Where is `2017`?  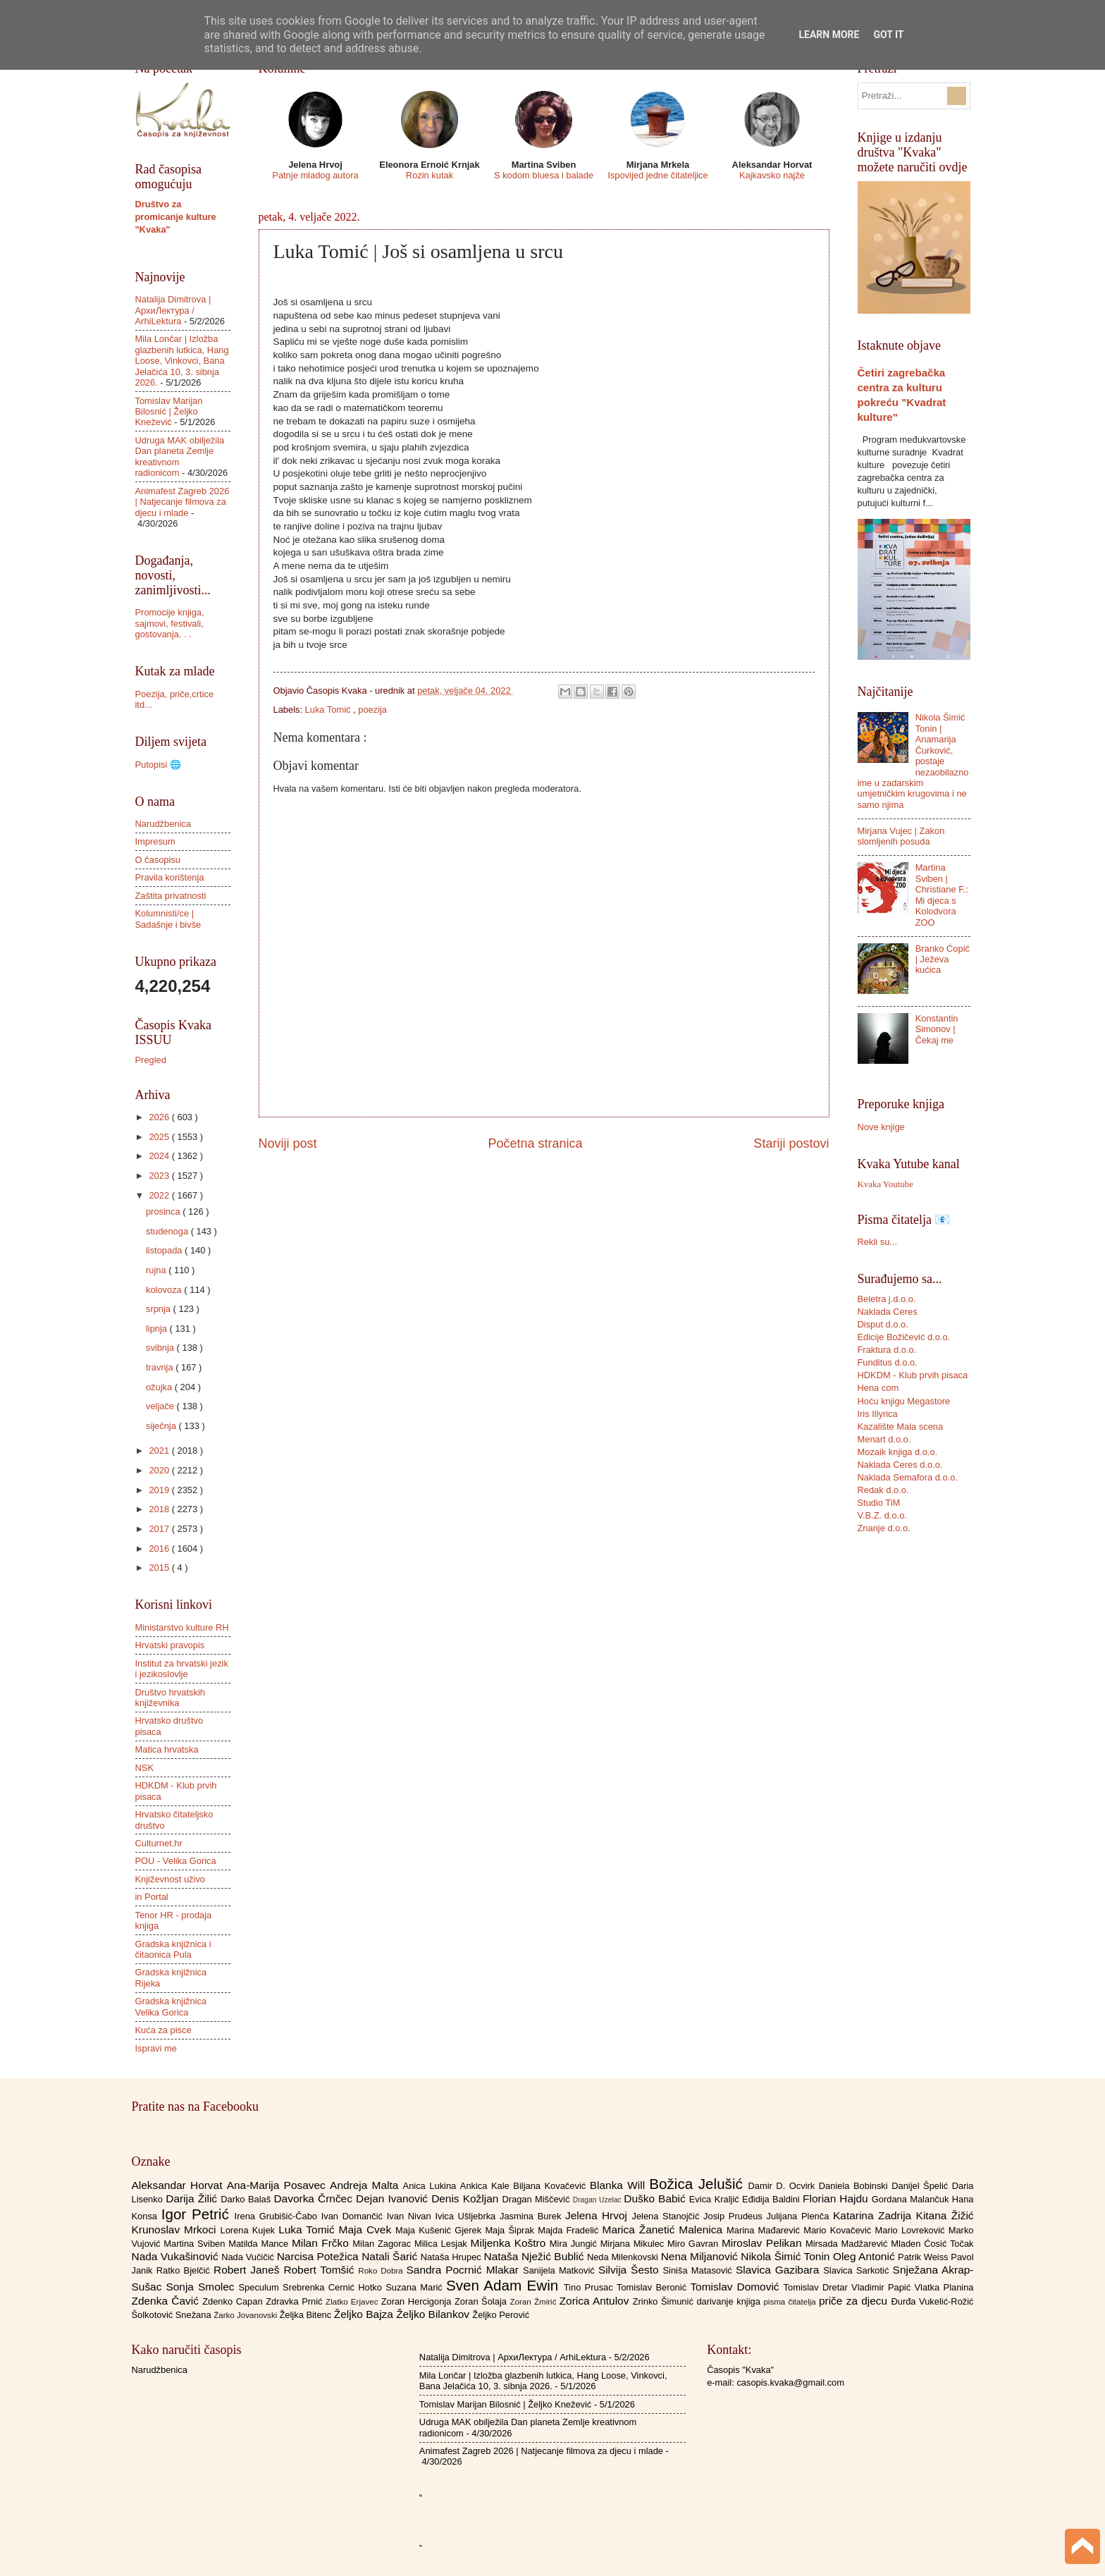 2017 is located at coordinates (160, 1528).